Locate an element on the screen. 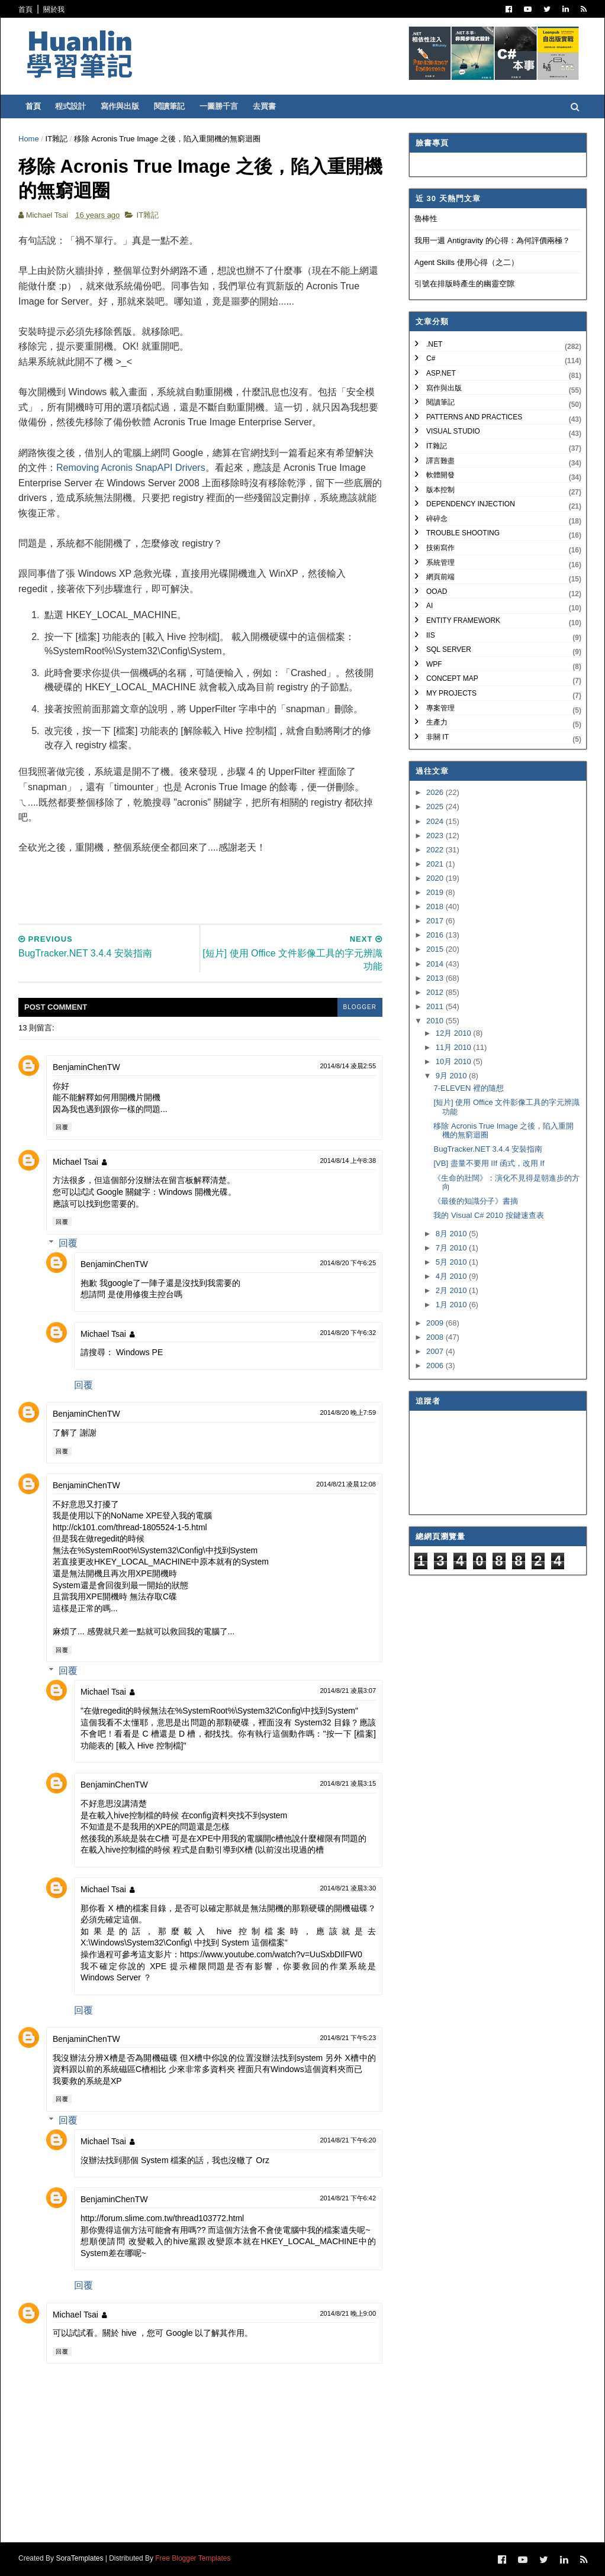 Image resolution: width=605 pixels, height=2576 pixels. 2月 2010 is located at coordinates (452, 1290).